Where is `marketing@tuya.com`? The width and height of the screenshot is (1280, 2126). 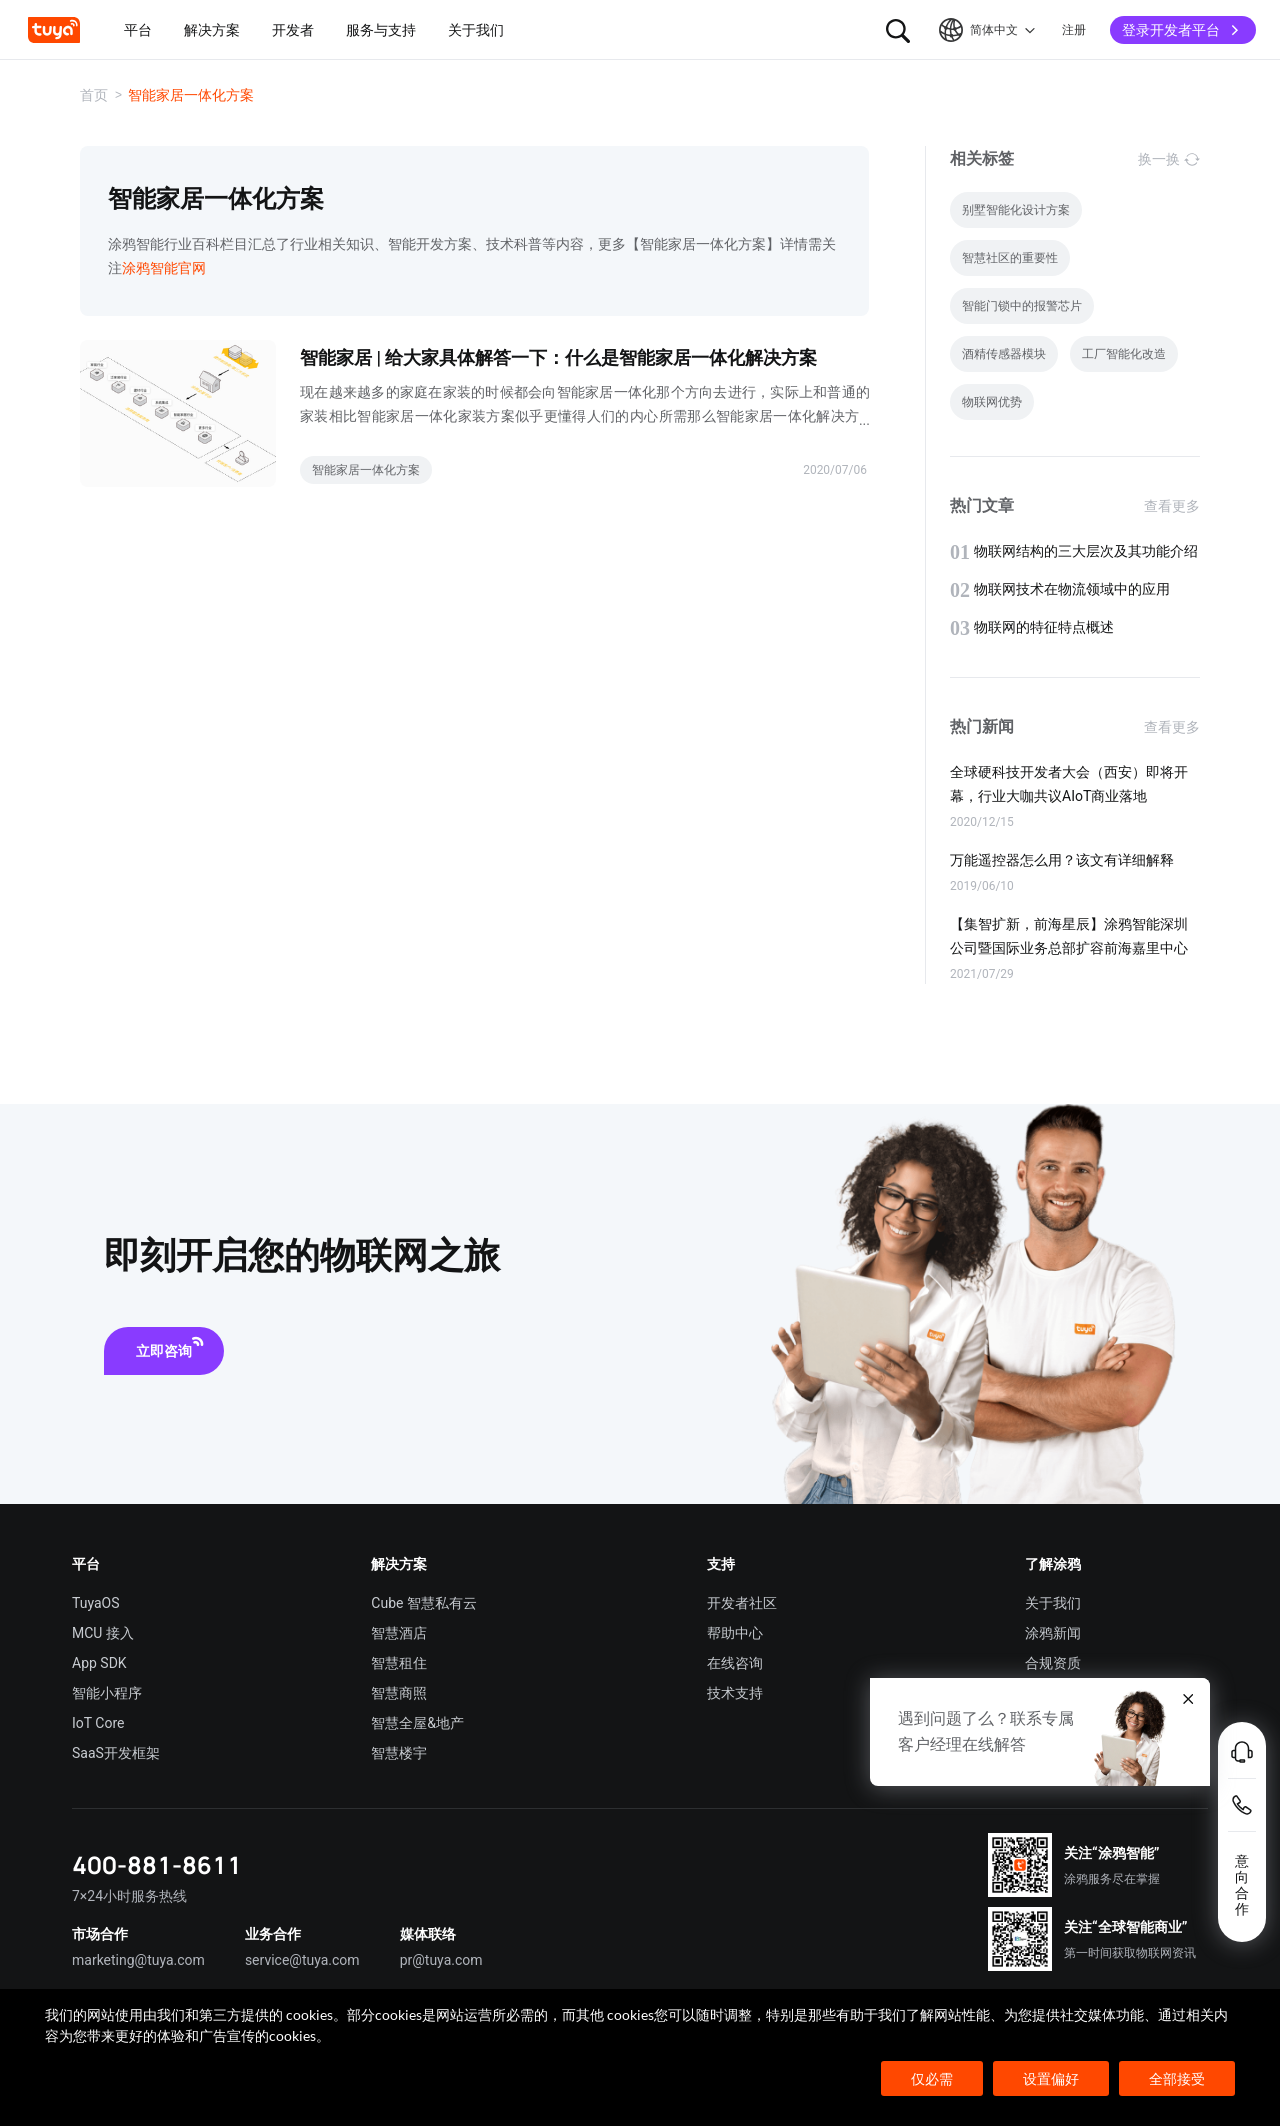 marketing@tuya.com is located at coordinates (138, 1960).